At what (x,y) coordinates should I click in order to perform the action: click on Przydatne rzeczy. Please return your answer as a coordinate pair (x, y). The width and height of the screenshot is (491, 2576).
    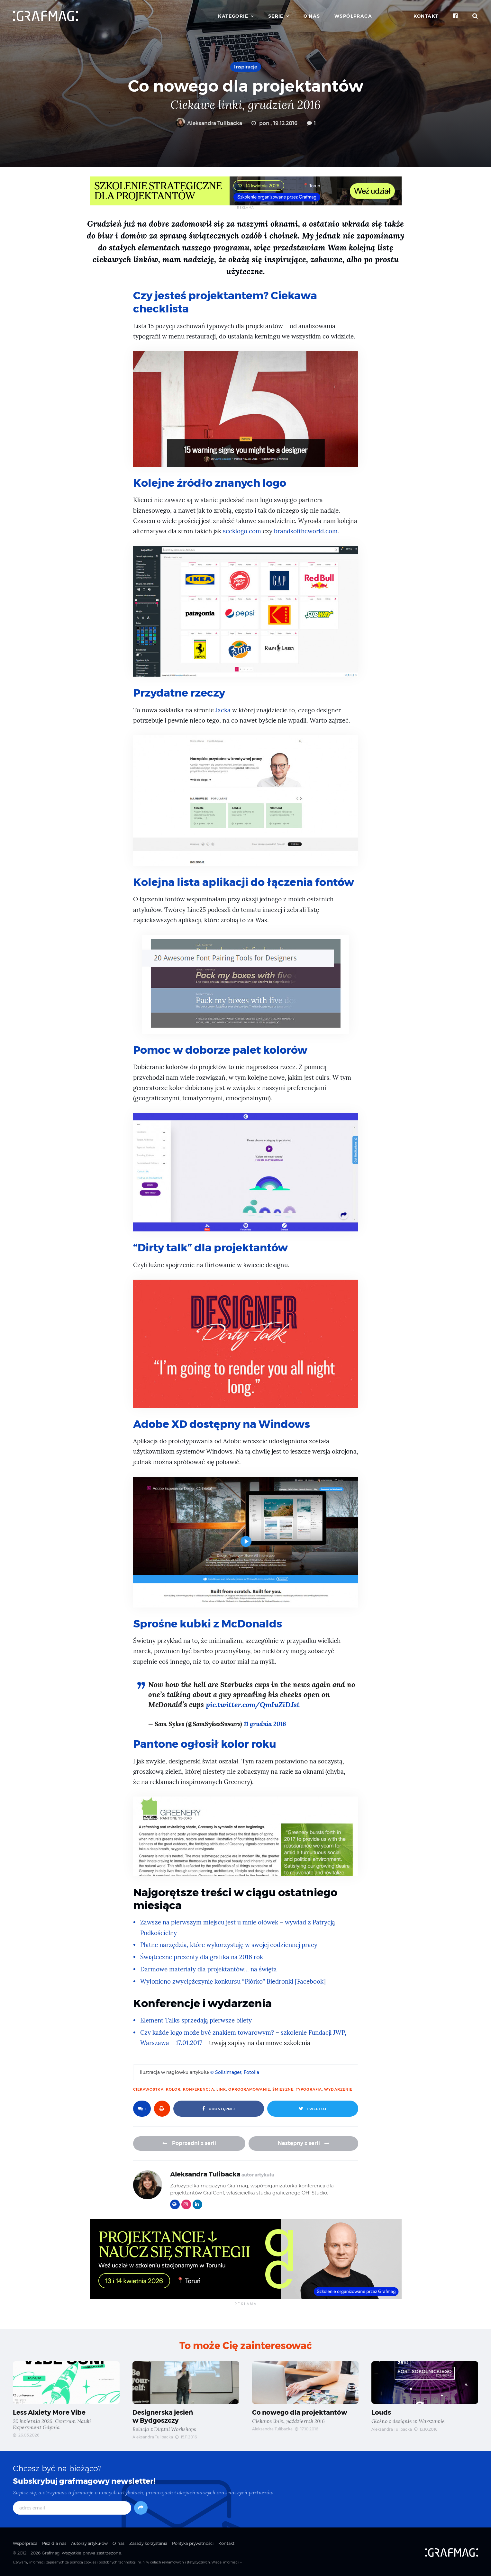
    Looking at the image, I should click on (180, 692).